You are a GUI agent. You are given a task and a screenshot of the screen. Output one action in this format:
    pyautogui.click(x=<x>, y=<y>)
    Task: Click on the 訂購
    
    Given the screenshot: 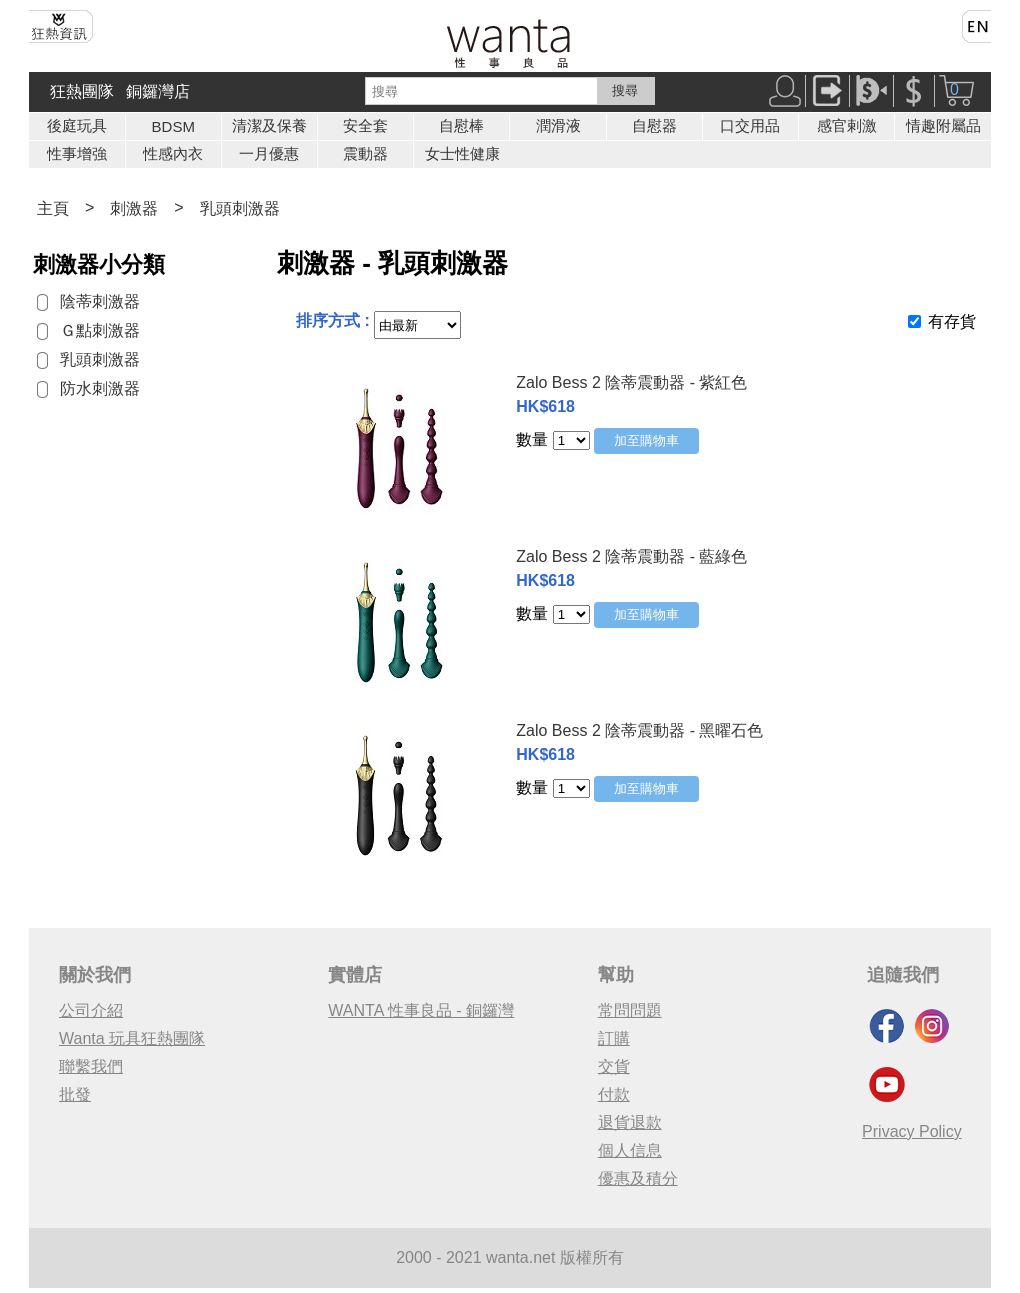 What is the action you would take?
    pyautogui.click(x=614, y=1038)
    